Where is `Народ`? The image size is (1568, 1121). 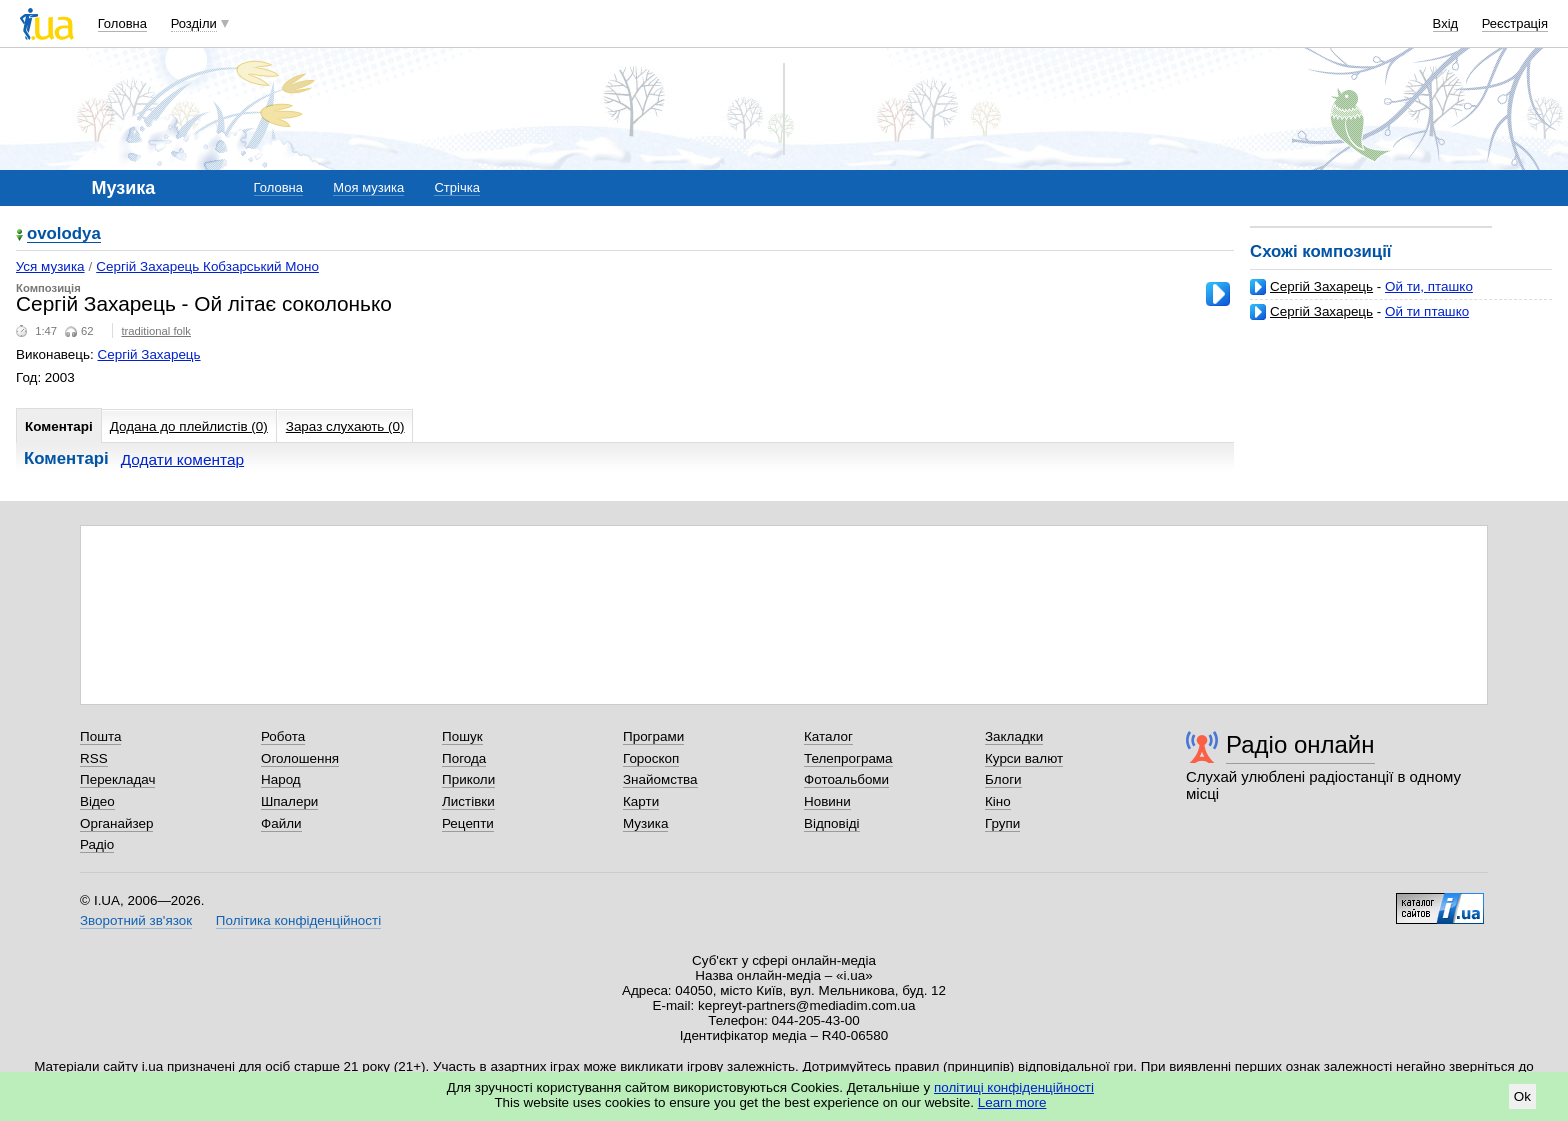
Народ is located at coordinates (281, 779).